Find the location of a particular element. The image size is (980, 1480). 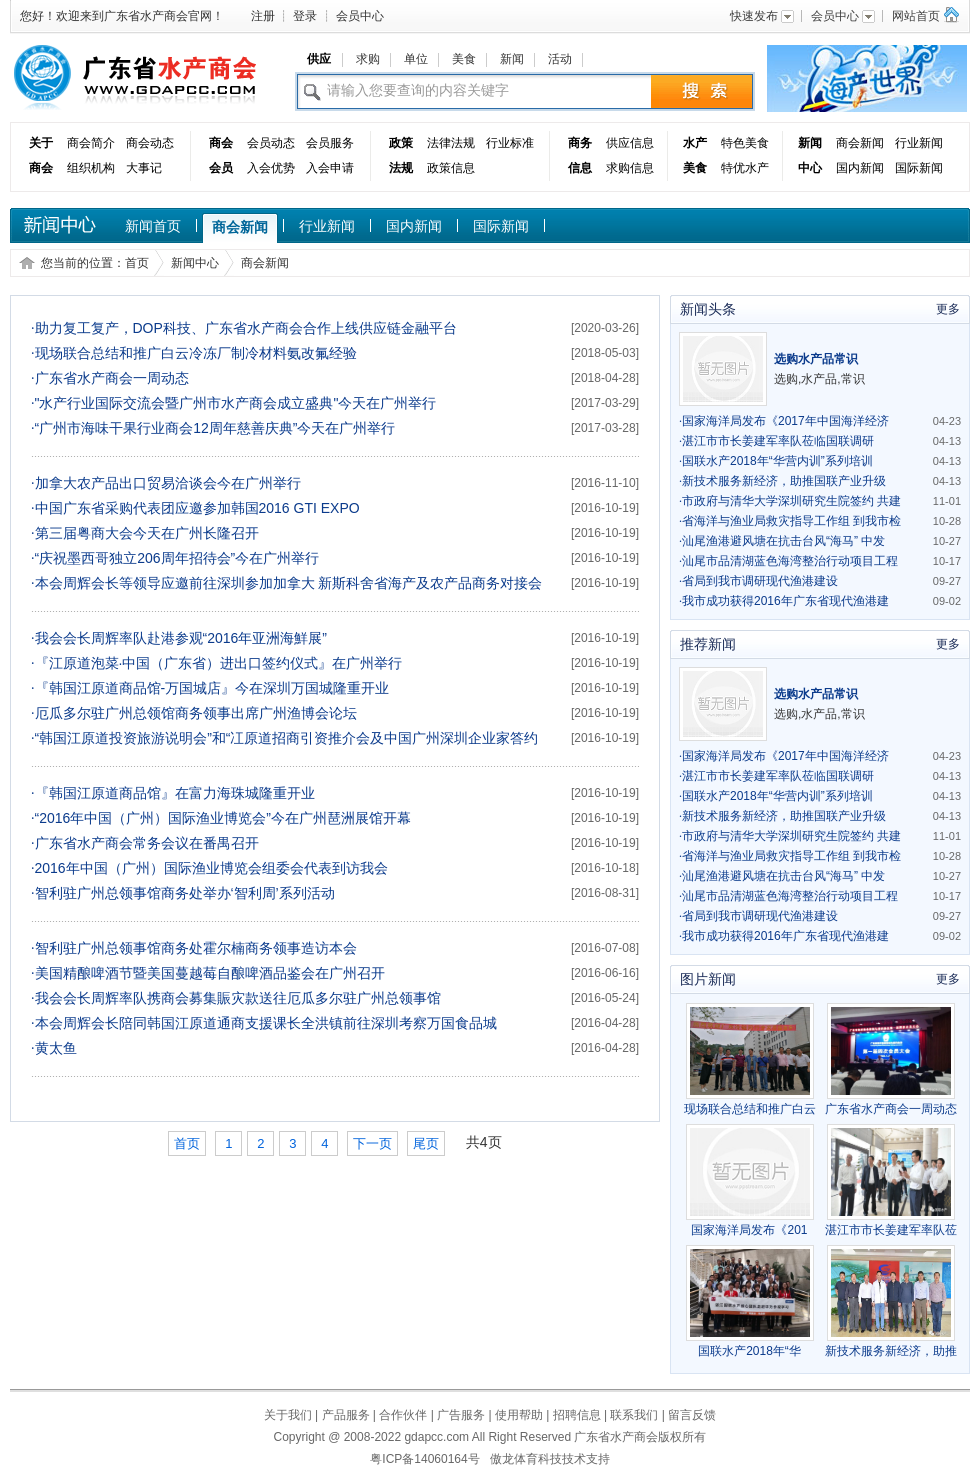

水产 is located at coordinates (695, 143).